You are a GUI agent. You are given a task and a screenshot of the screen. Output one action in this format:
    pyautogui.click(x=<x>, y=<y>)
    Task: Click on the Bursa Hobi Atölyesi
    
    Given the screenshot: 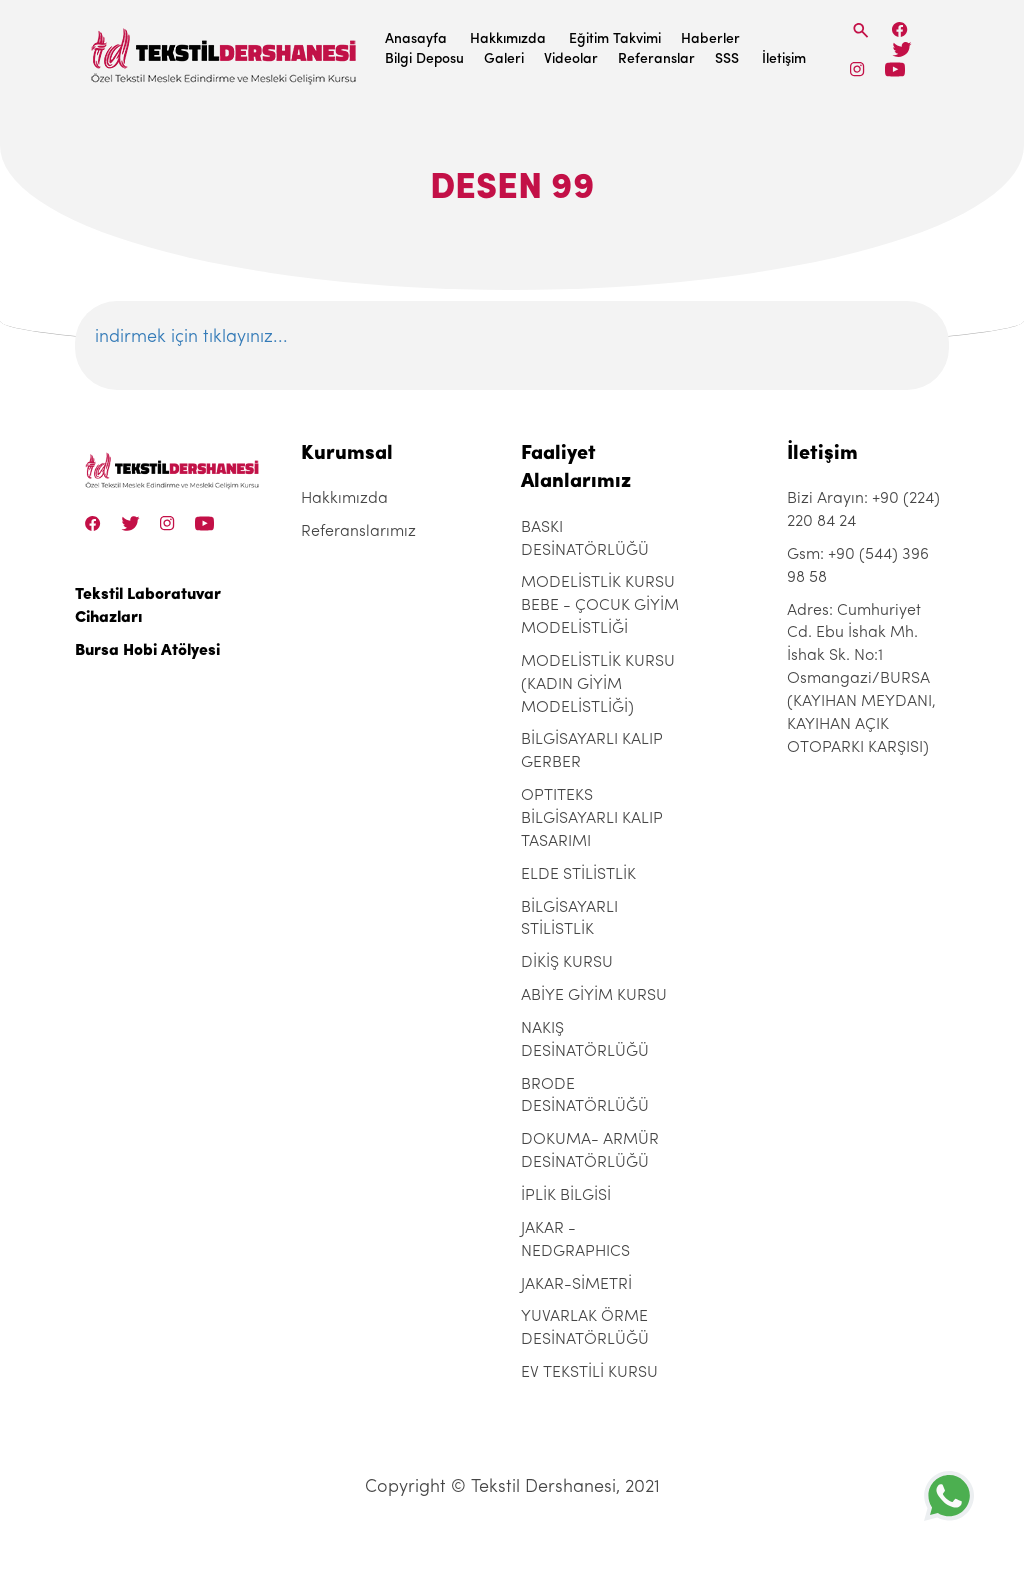 What is the action you would take?
    pyautogui.click(x=147, y=651)
    